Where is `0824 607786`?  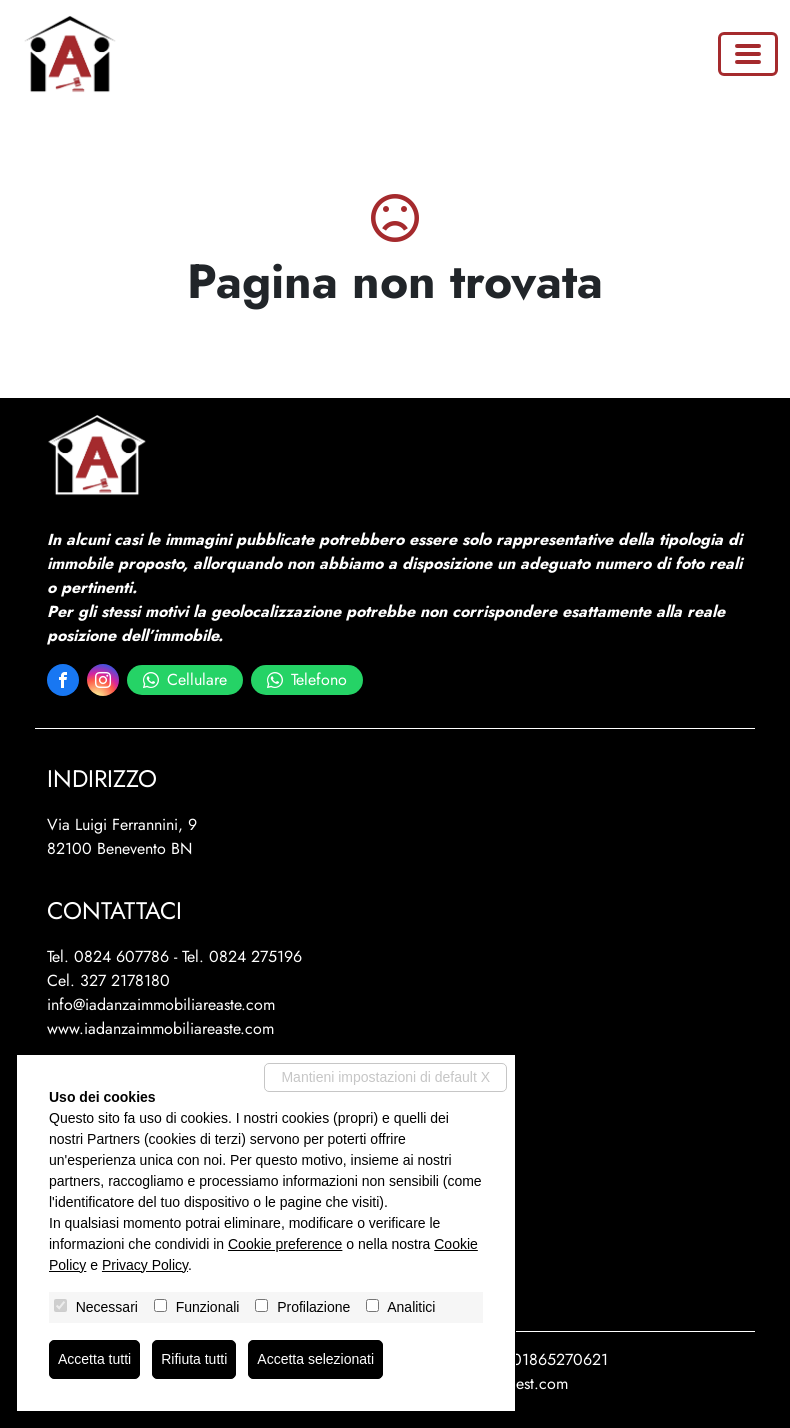
0824 607786 is located at coordinates (121, 956).